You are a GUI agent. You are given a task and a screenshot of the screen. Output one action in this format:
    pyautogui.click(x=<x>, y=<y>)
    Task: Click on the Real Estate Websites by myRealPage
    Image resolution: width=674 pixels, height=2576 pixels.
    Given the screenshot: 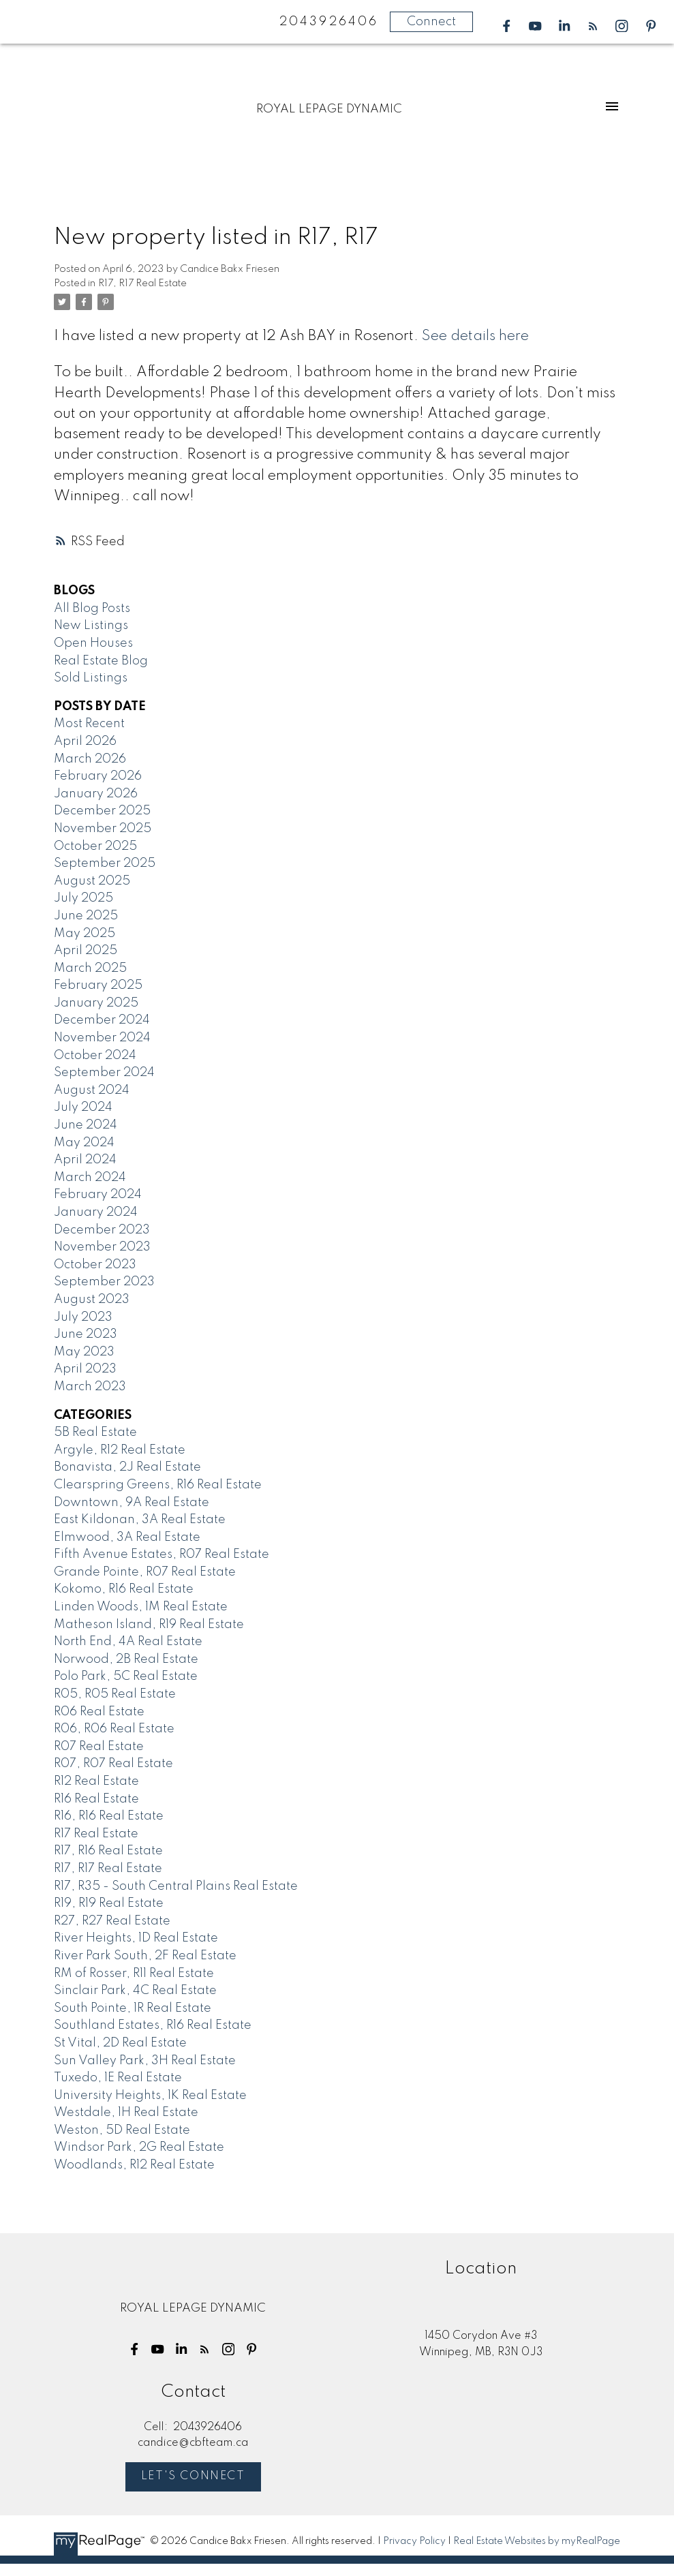 What is the action you would take?
    pyautogui.click(x=536, y=2541)
    